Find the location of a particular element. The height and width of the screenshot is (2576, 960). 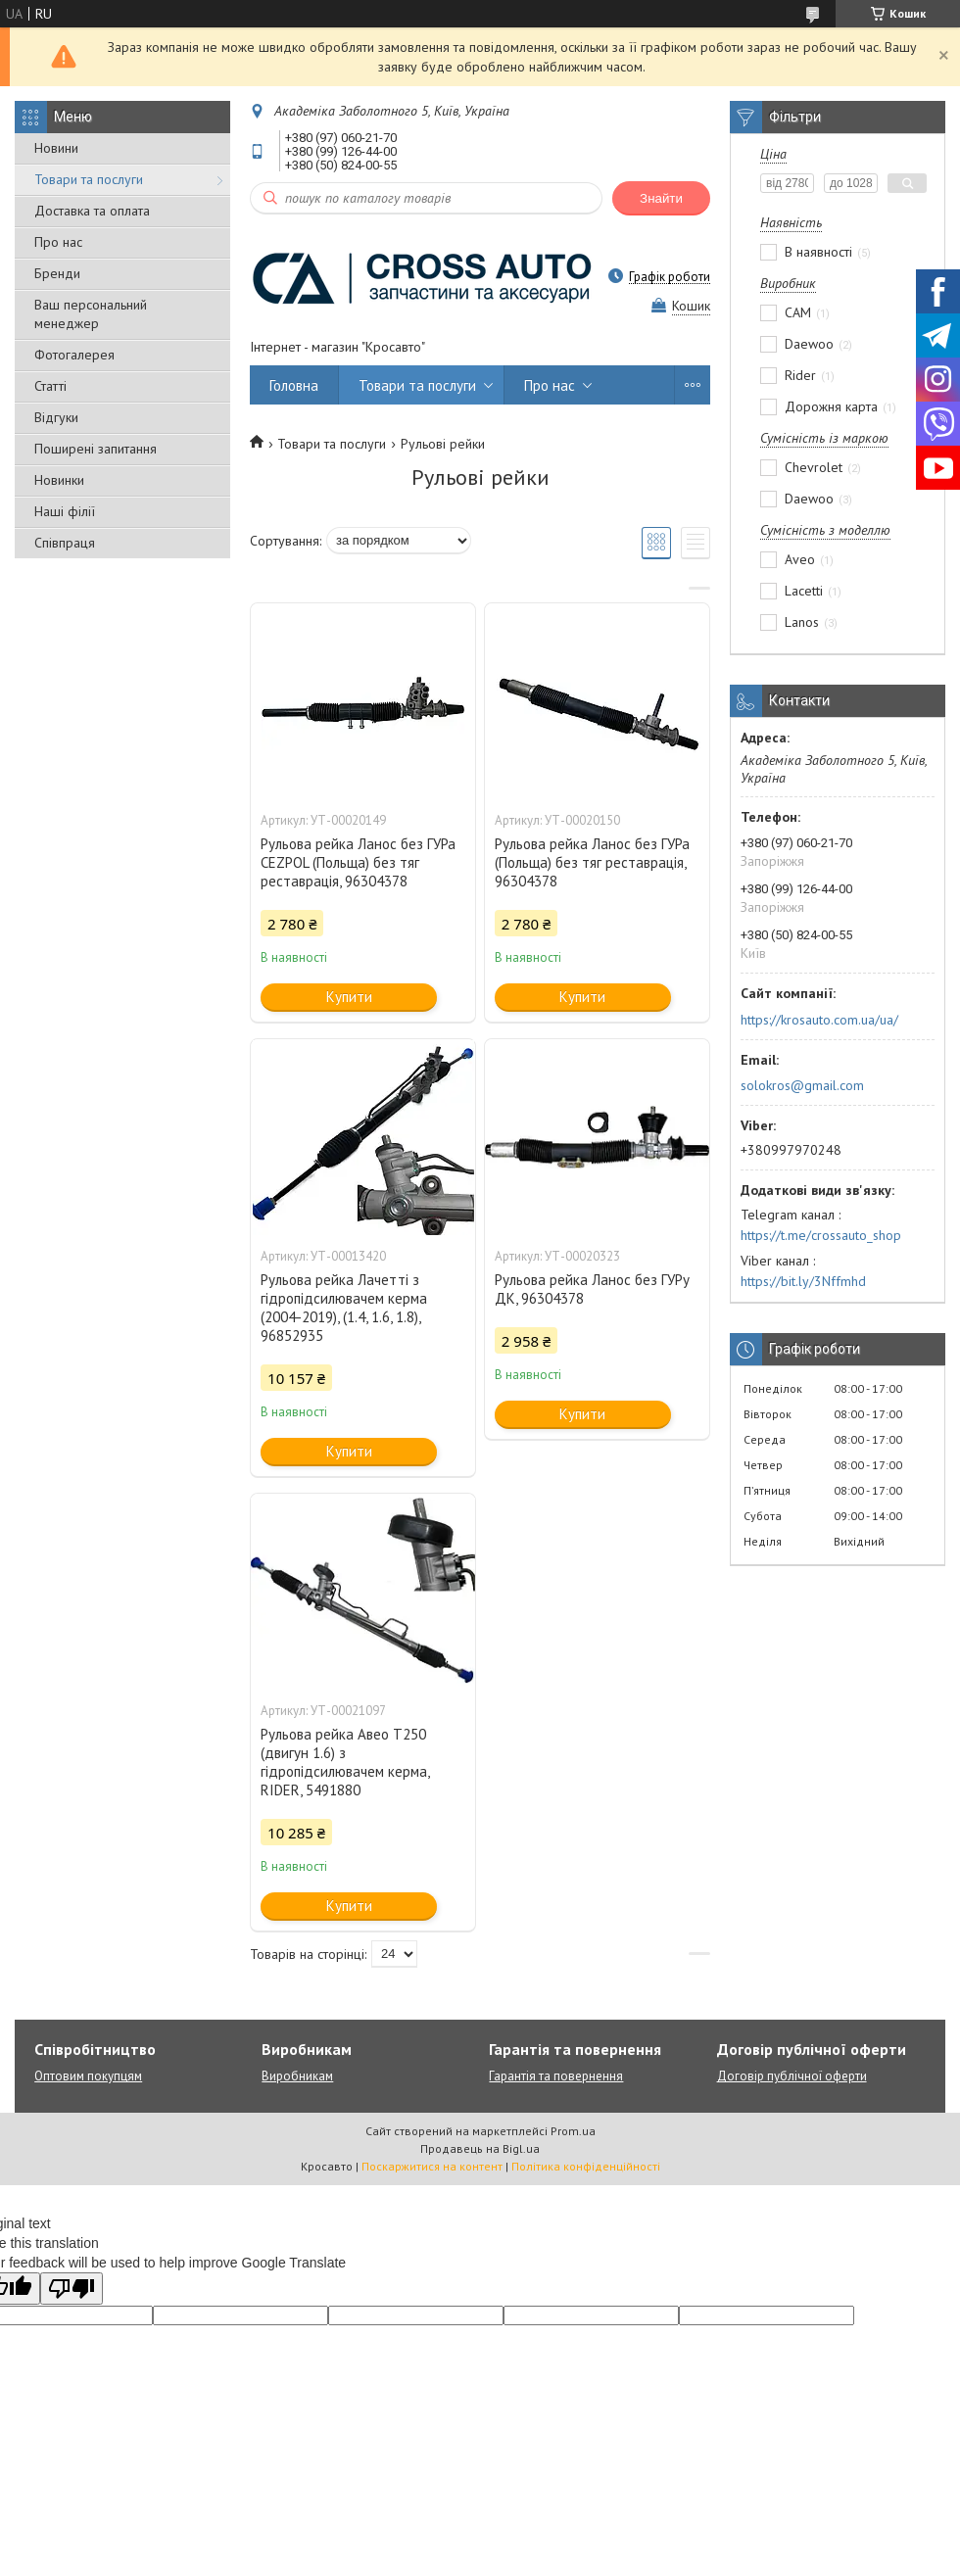

Рульова рейка Ланос без ГУРу ДК, 96304378 is located at coordinates (592, 1289).